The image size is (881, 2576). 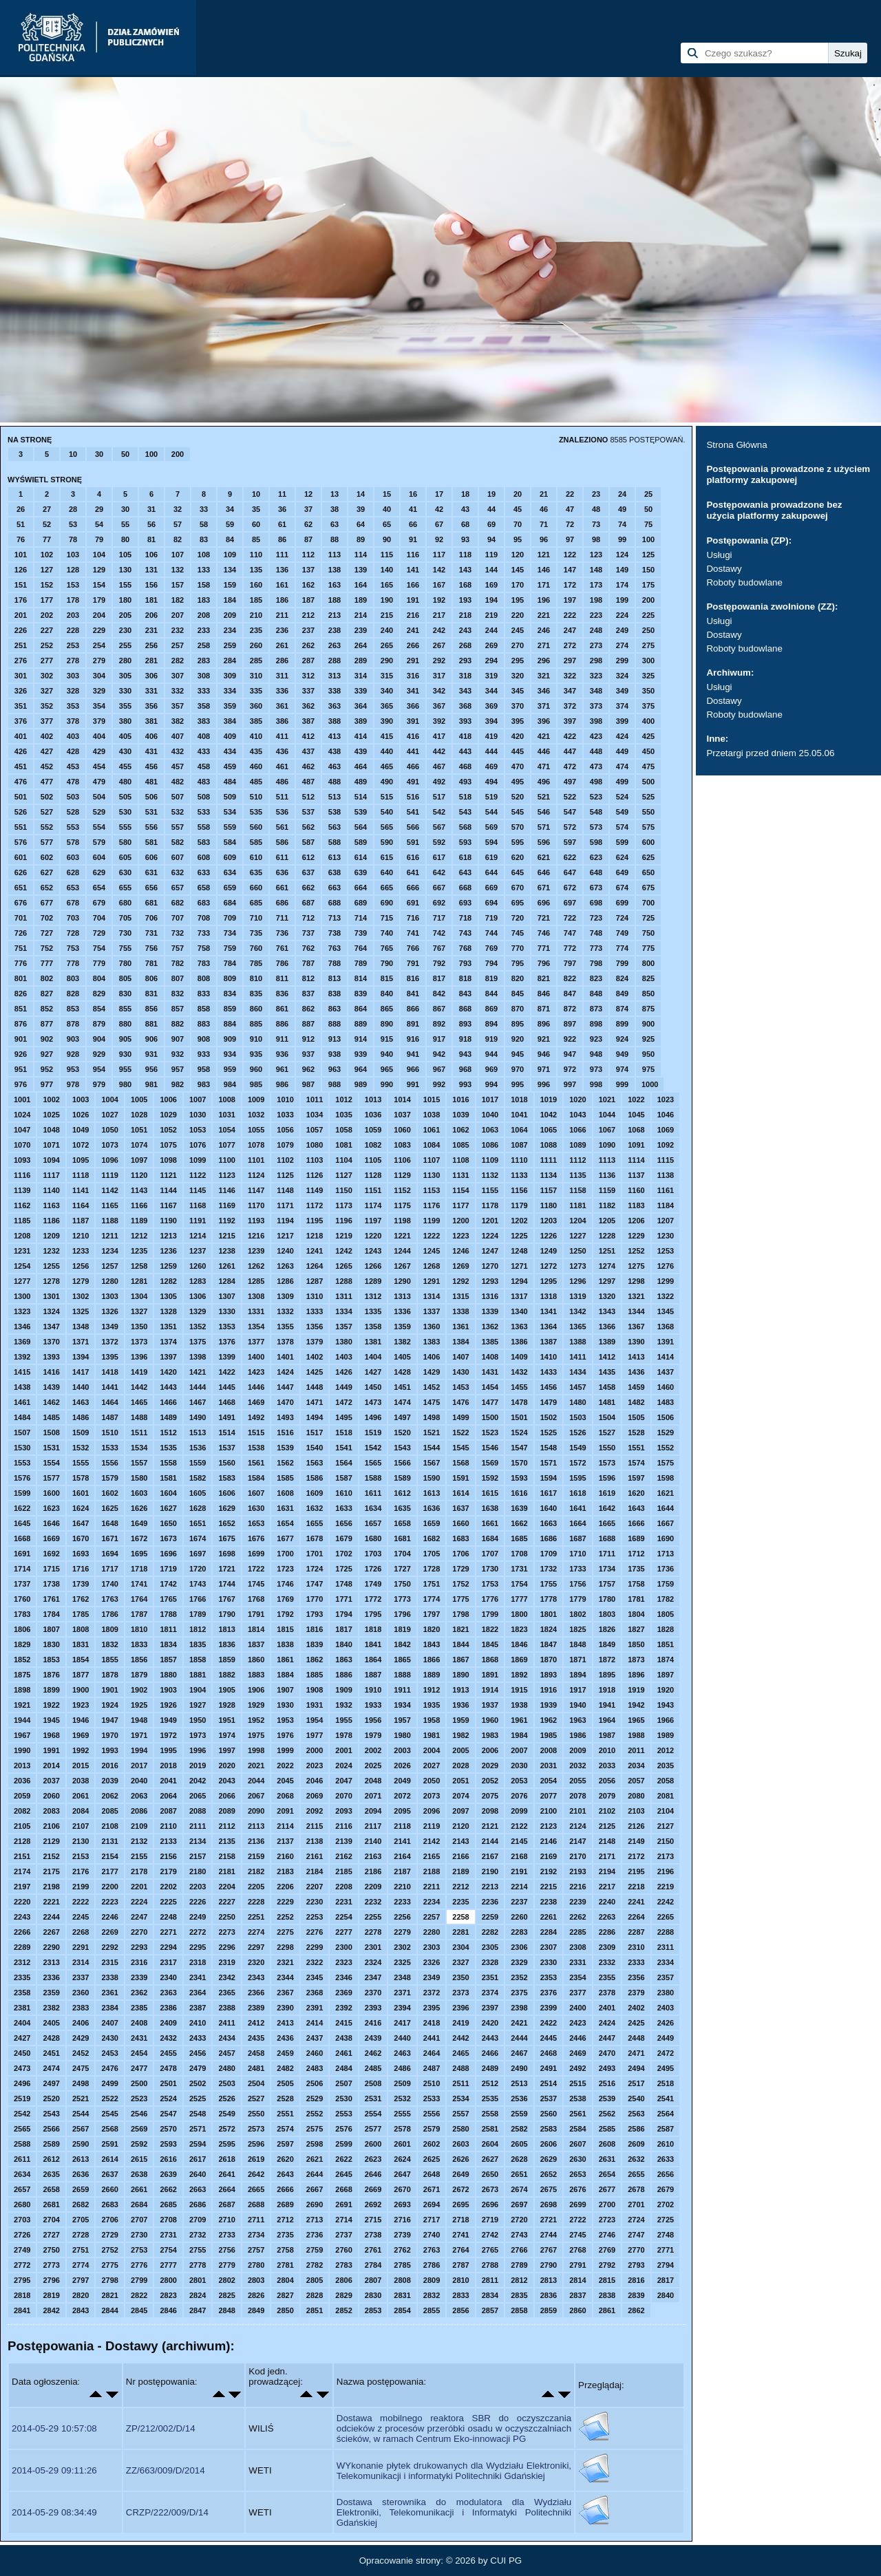 I want to click on 1670, so click(x=80, y=1538).